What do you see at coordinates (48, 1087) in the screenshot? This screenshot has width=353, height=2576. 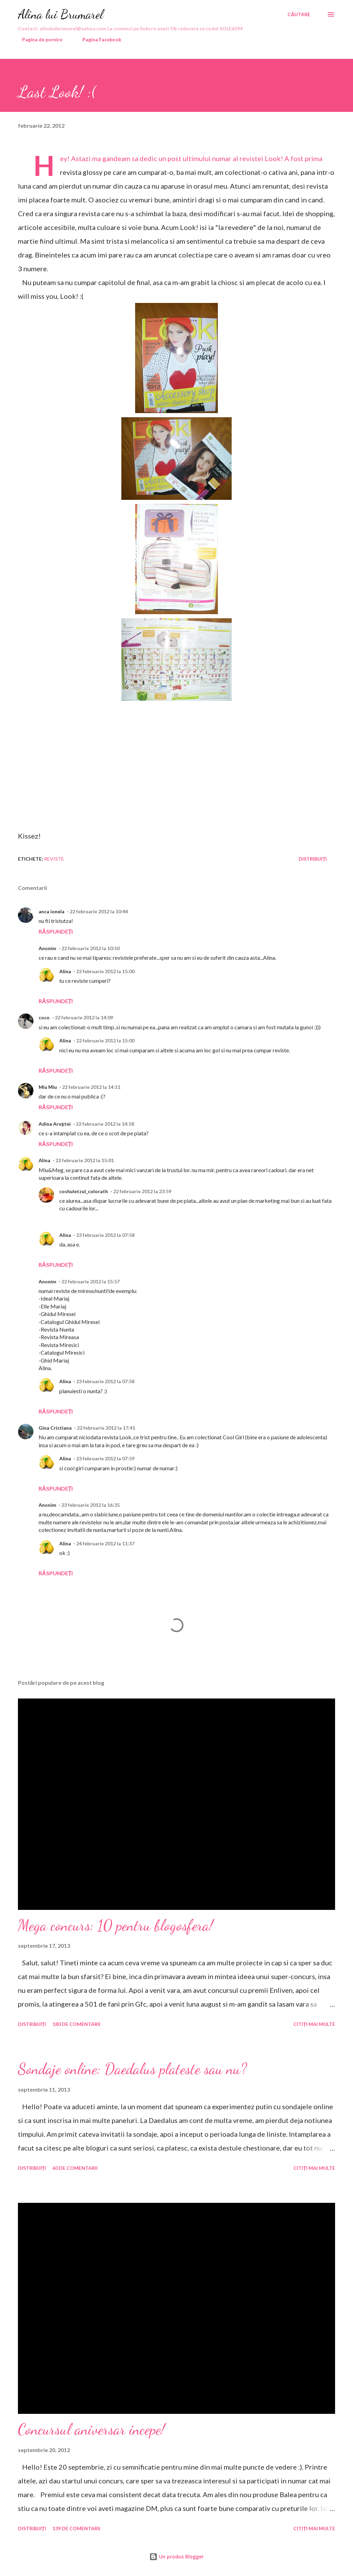 I see `Miu Miu` at bounding box center [48, 1087].